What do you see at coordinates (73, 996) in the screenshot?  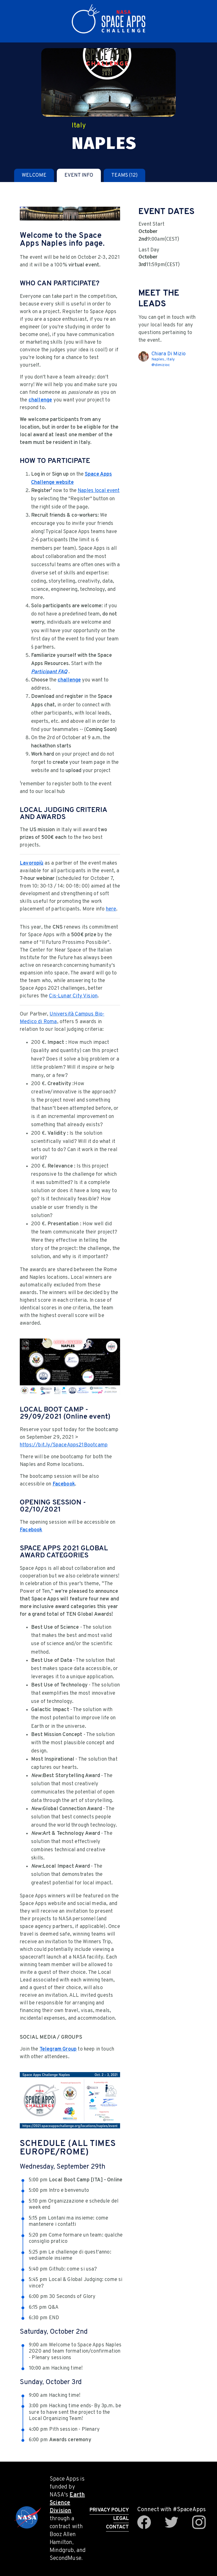 I see `Cis-Lunar City Vision` at bounding box center [73, 996].